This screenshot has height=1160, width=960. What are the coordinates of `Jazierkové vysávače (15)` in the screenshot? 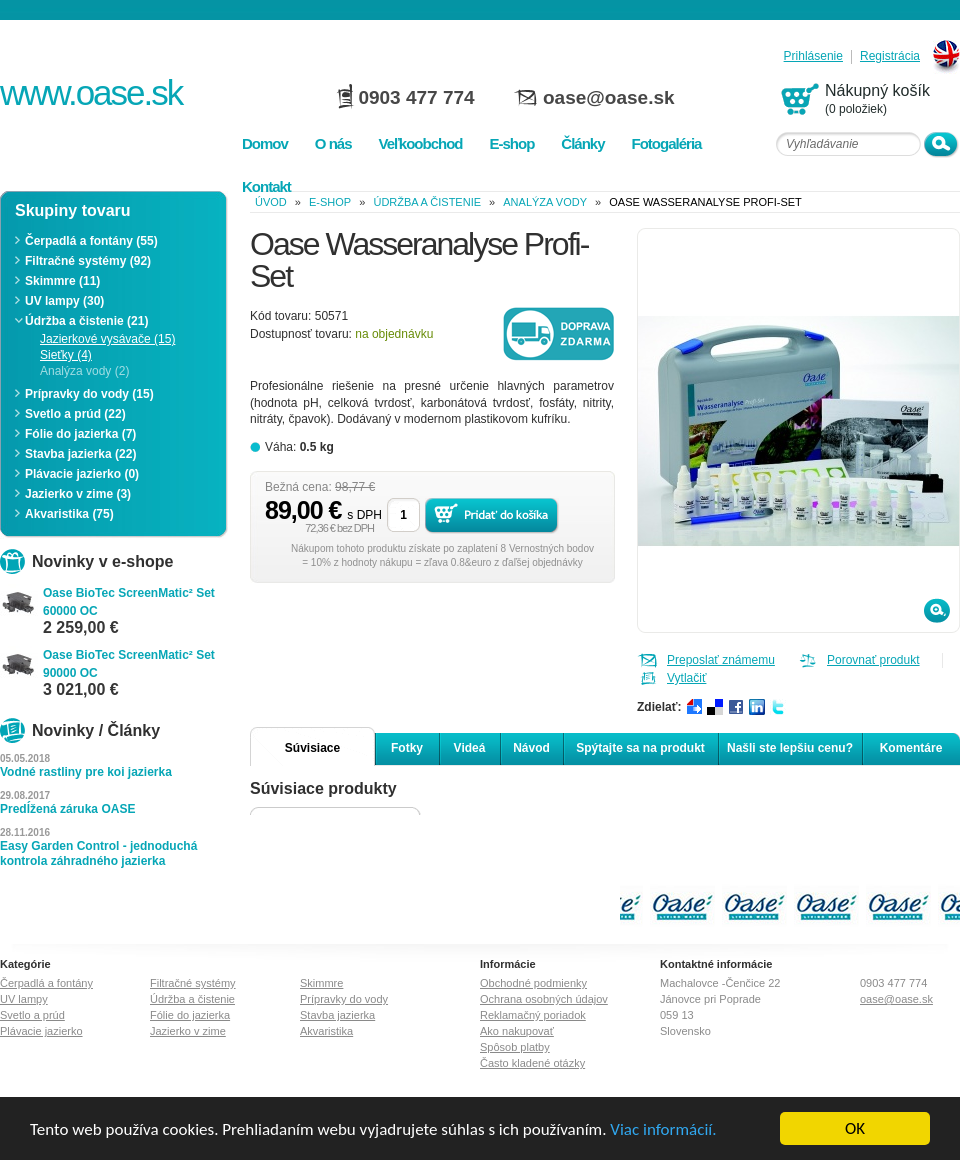 It's located at (107, 339).